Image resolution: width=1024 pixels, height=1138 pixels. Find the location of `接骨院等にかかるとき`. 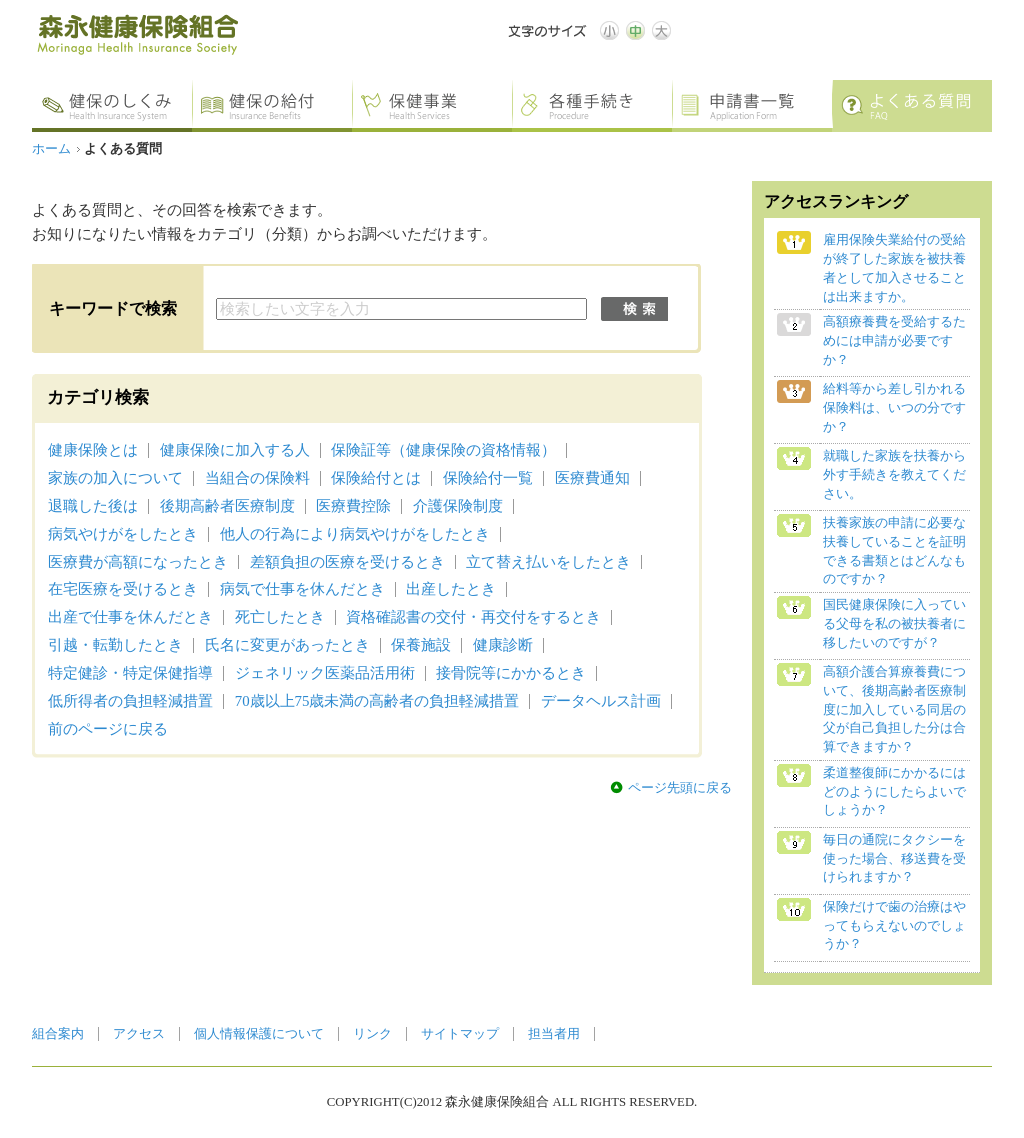

接骨院等にかかるとき is located at coordinates (511, 673).